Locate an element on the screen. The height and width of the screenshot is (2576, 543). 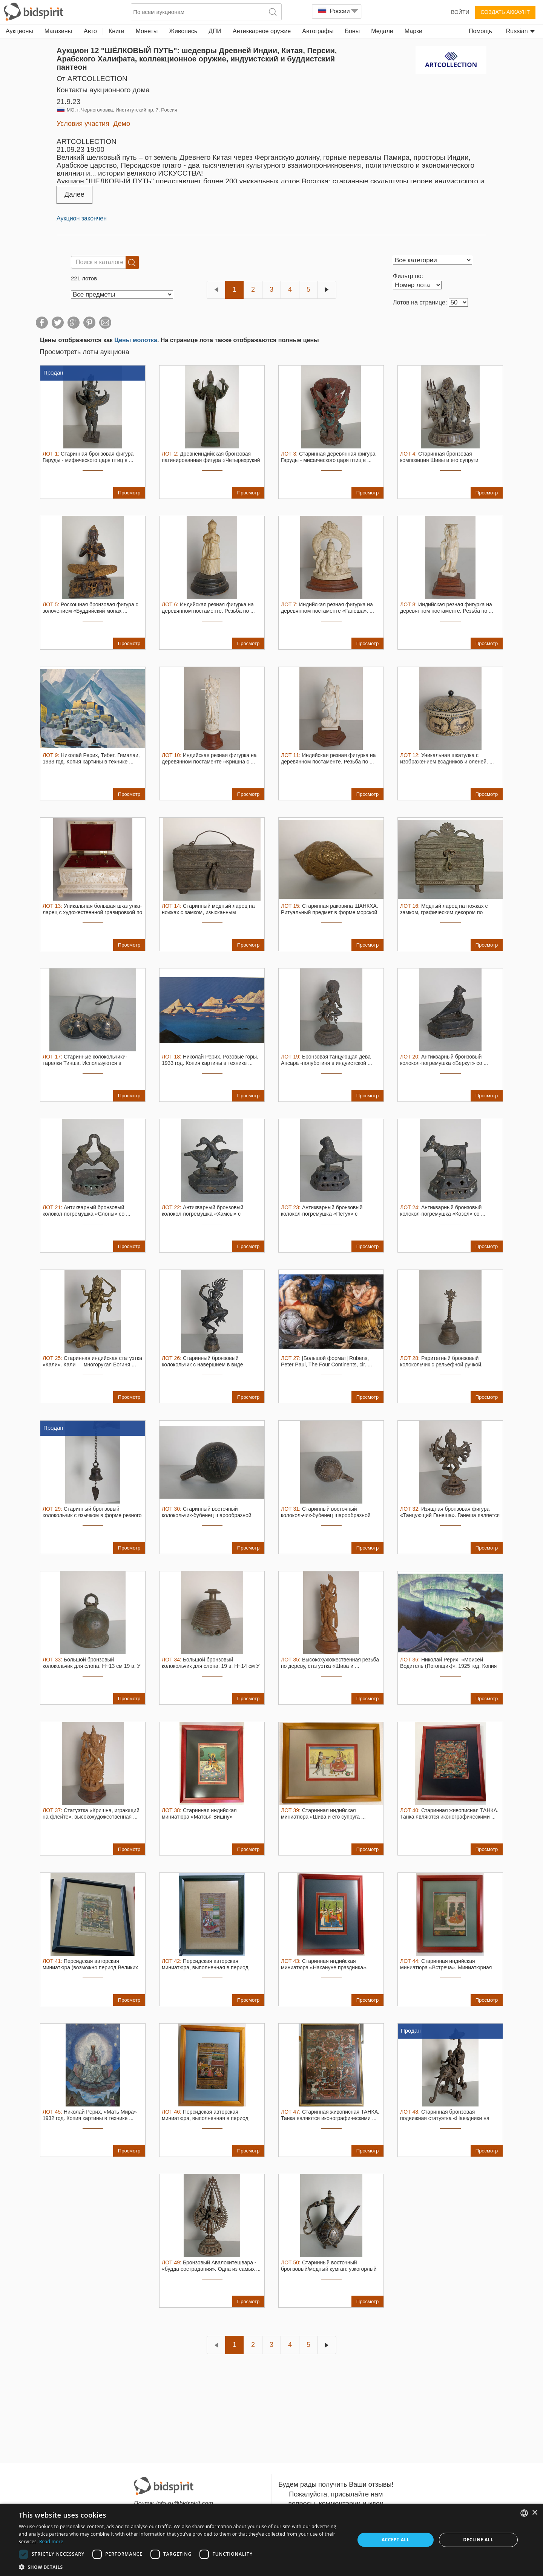
[dialog] is located at coordinates (271, 2540).